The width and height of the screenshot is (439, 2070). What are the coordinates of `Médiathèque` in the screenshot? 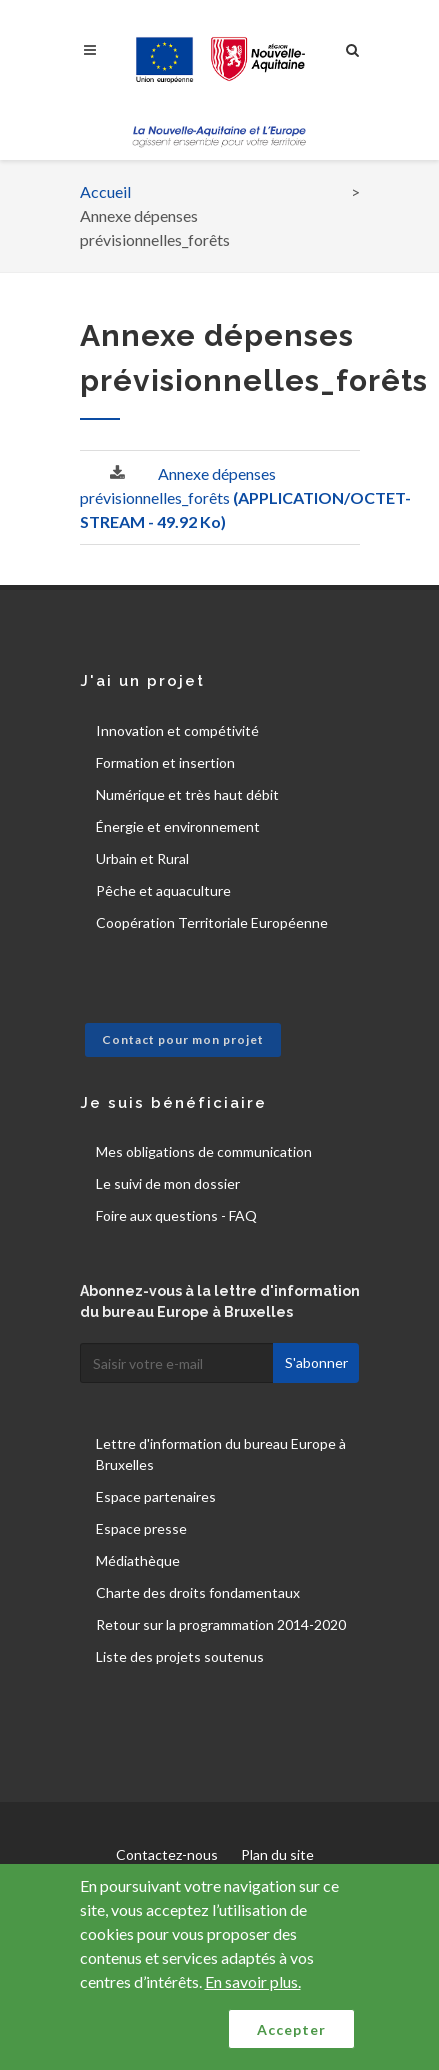 It's located at (138, 1560).